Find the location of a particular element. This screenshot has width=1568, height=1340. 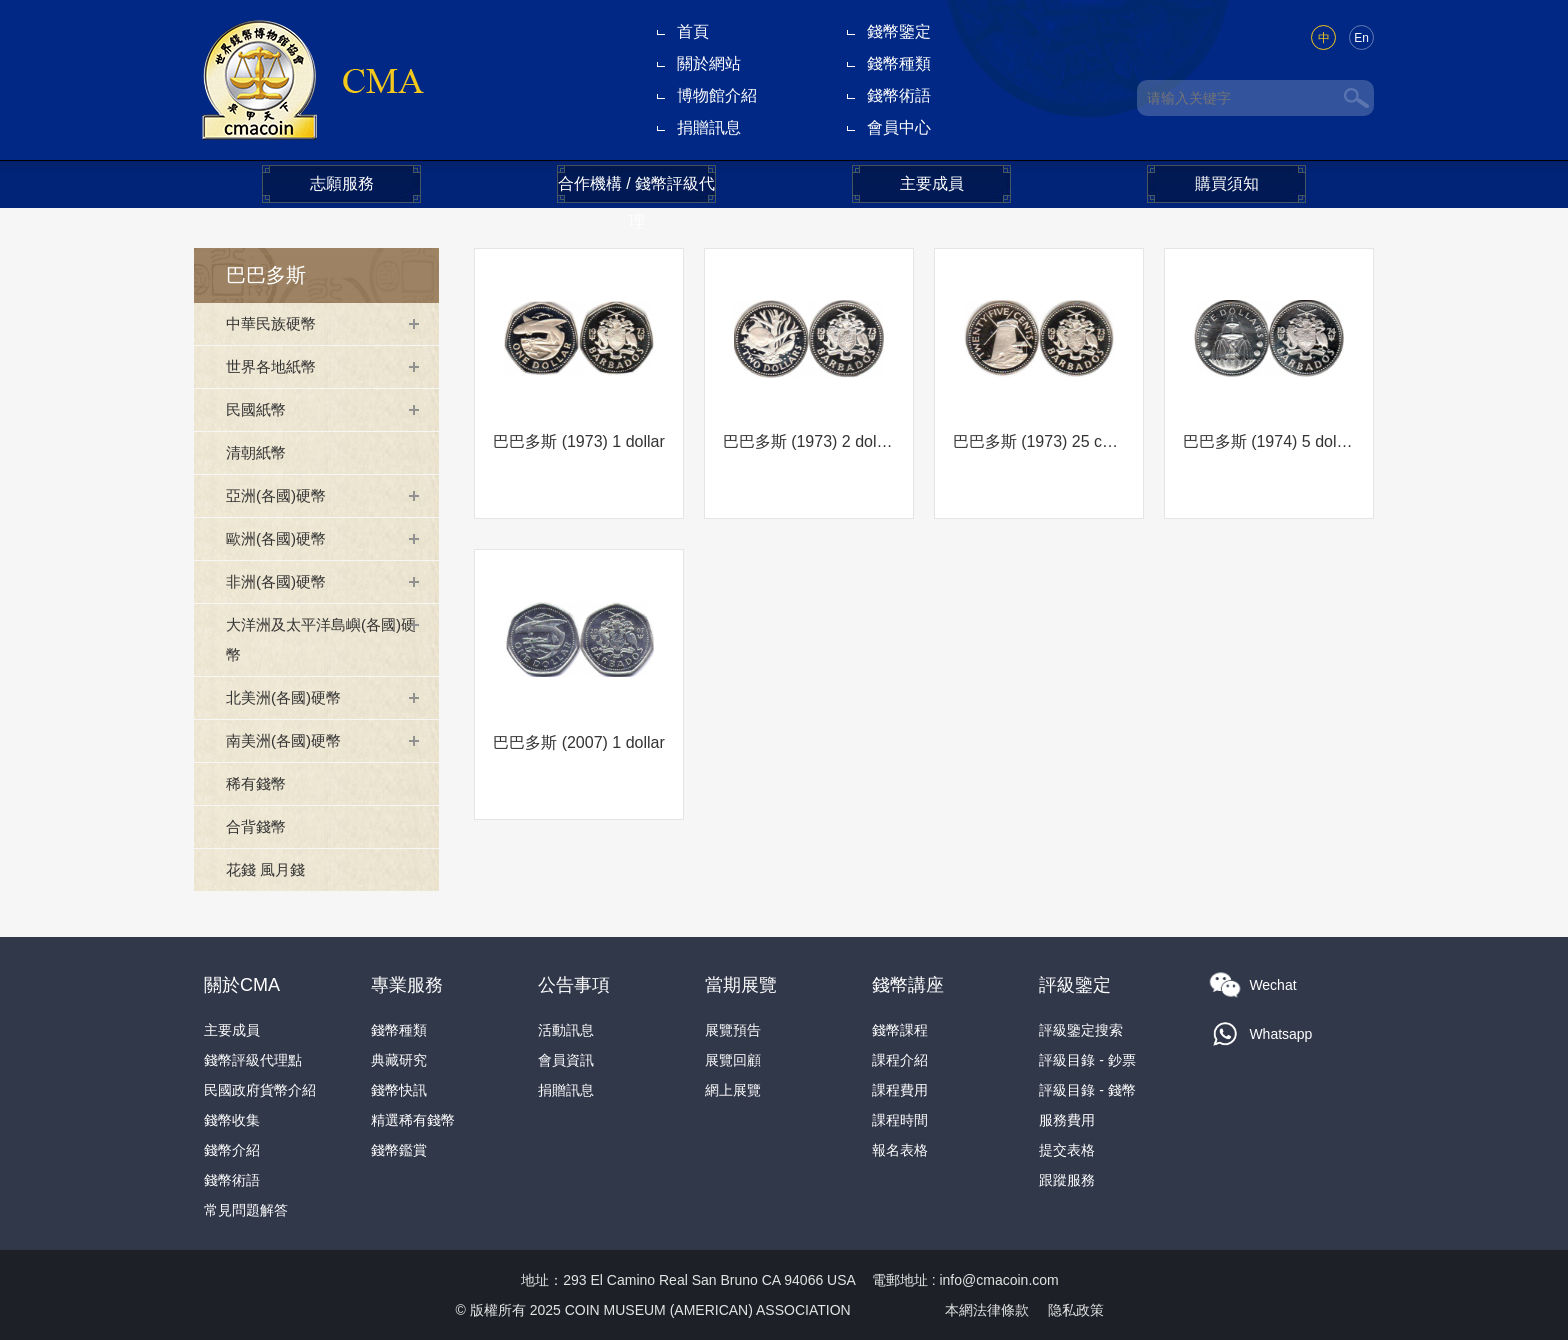

關於網站 is located at coordinates (709, 63).